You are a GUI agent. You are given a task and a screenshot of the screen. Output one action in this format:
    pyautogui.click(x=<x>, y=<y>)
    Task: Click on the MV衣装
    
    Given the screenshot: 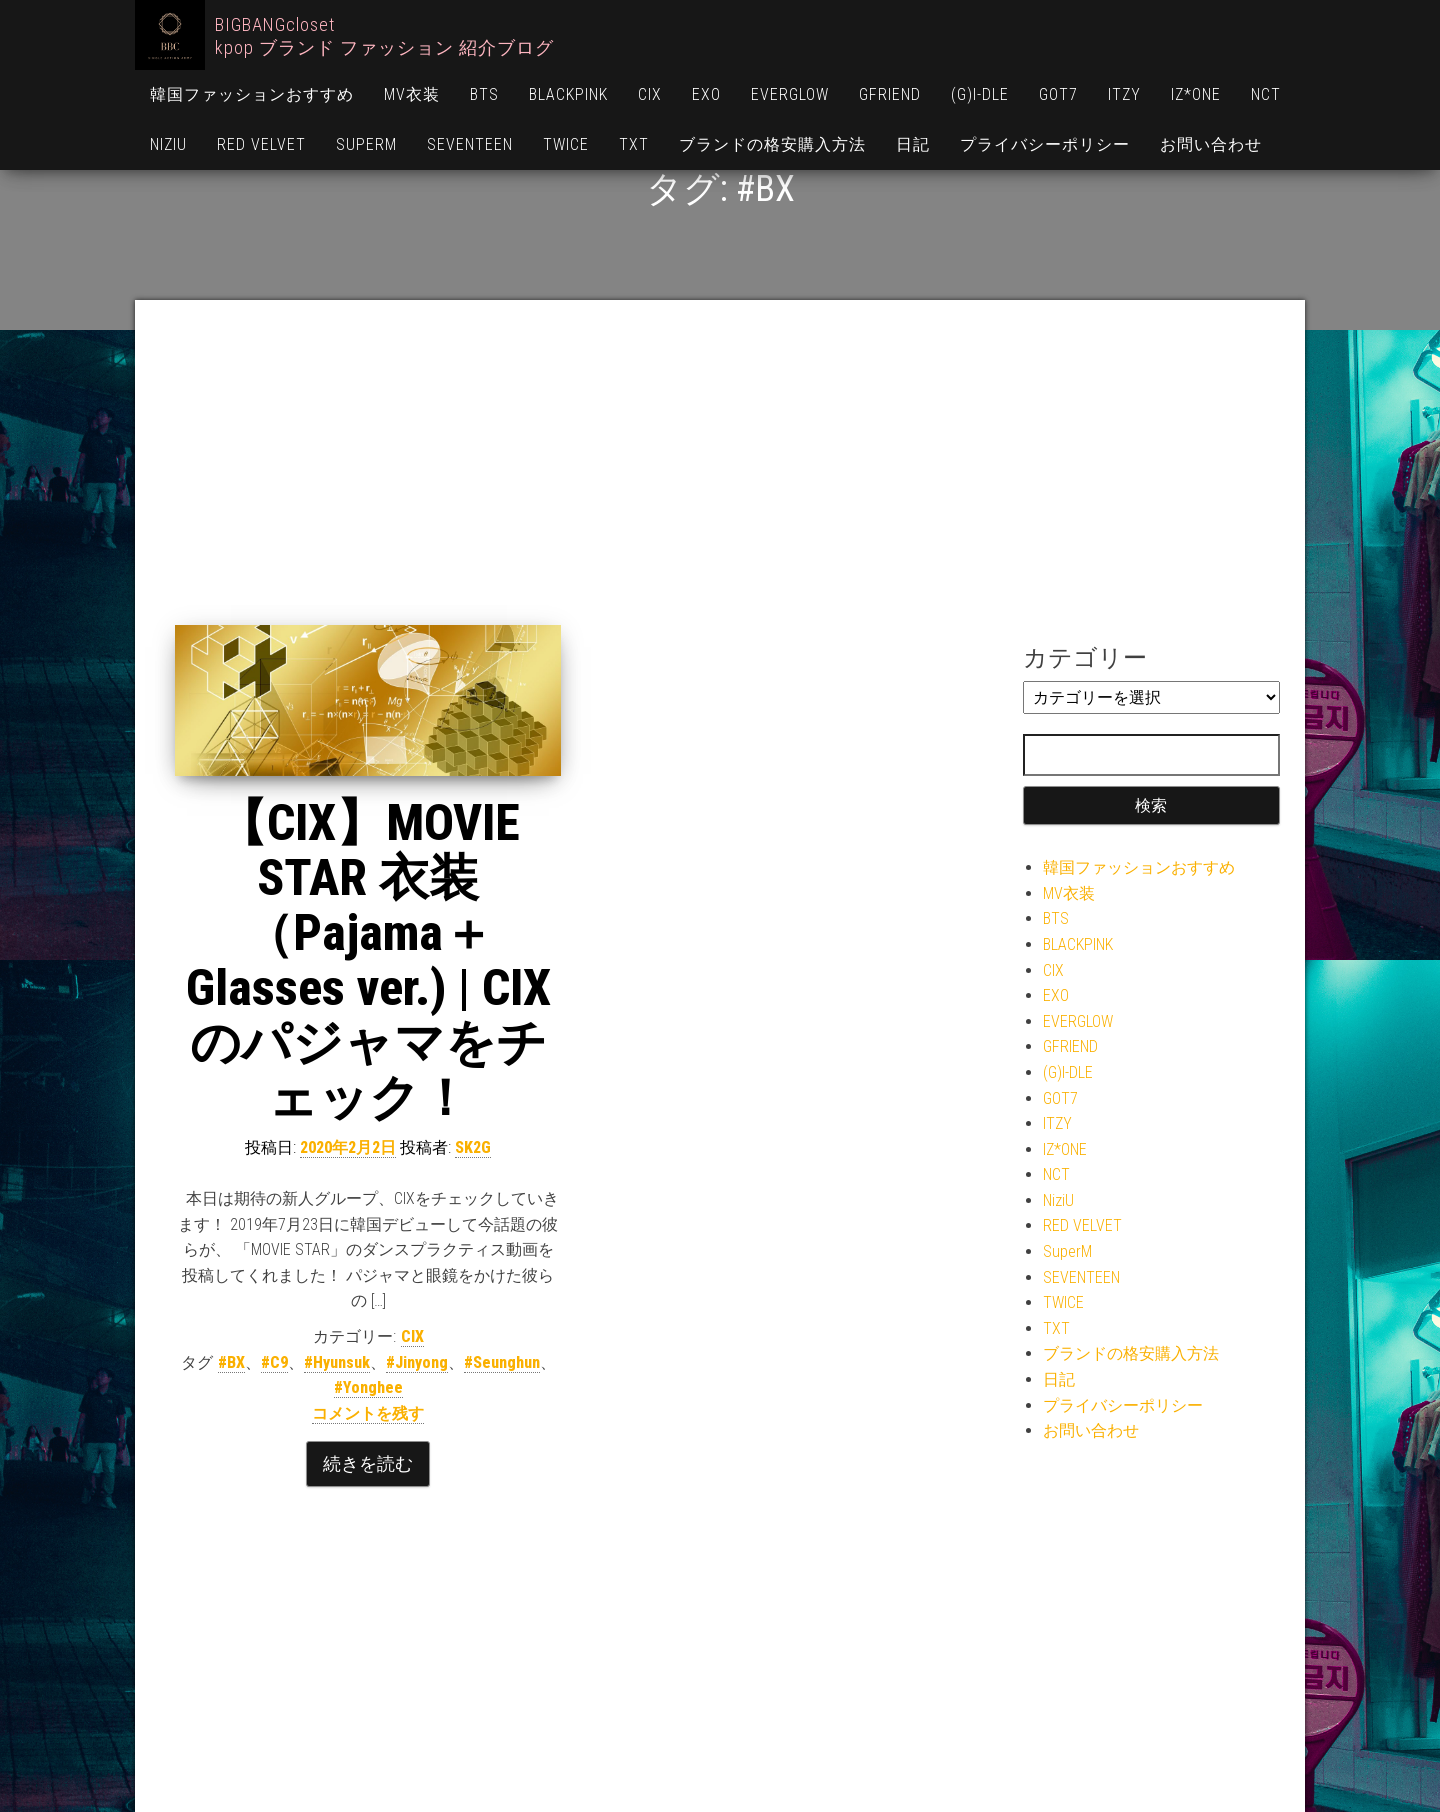 What is the action you would take?
    pyautogui.click(x=412, y=94)
    